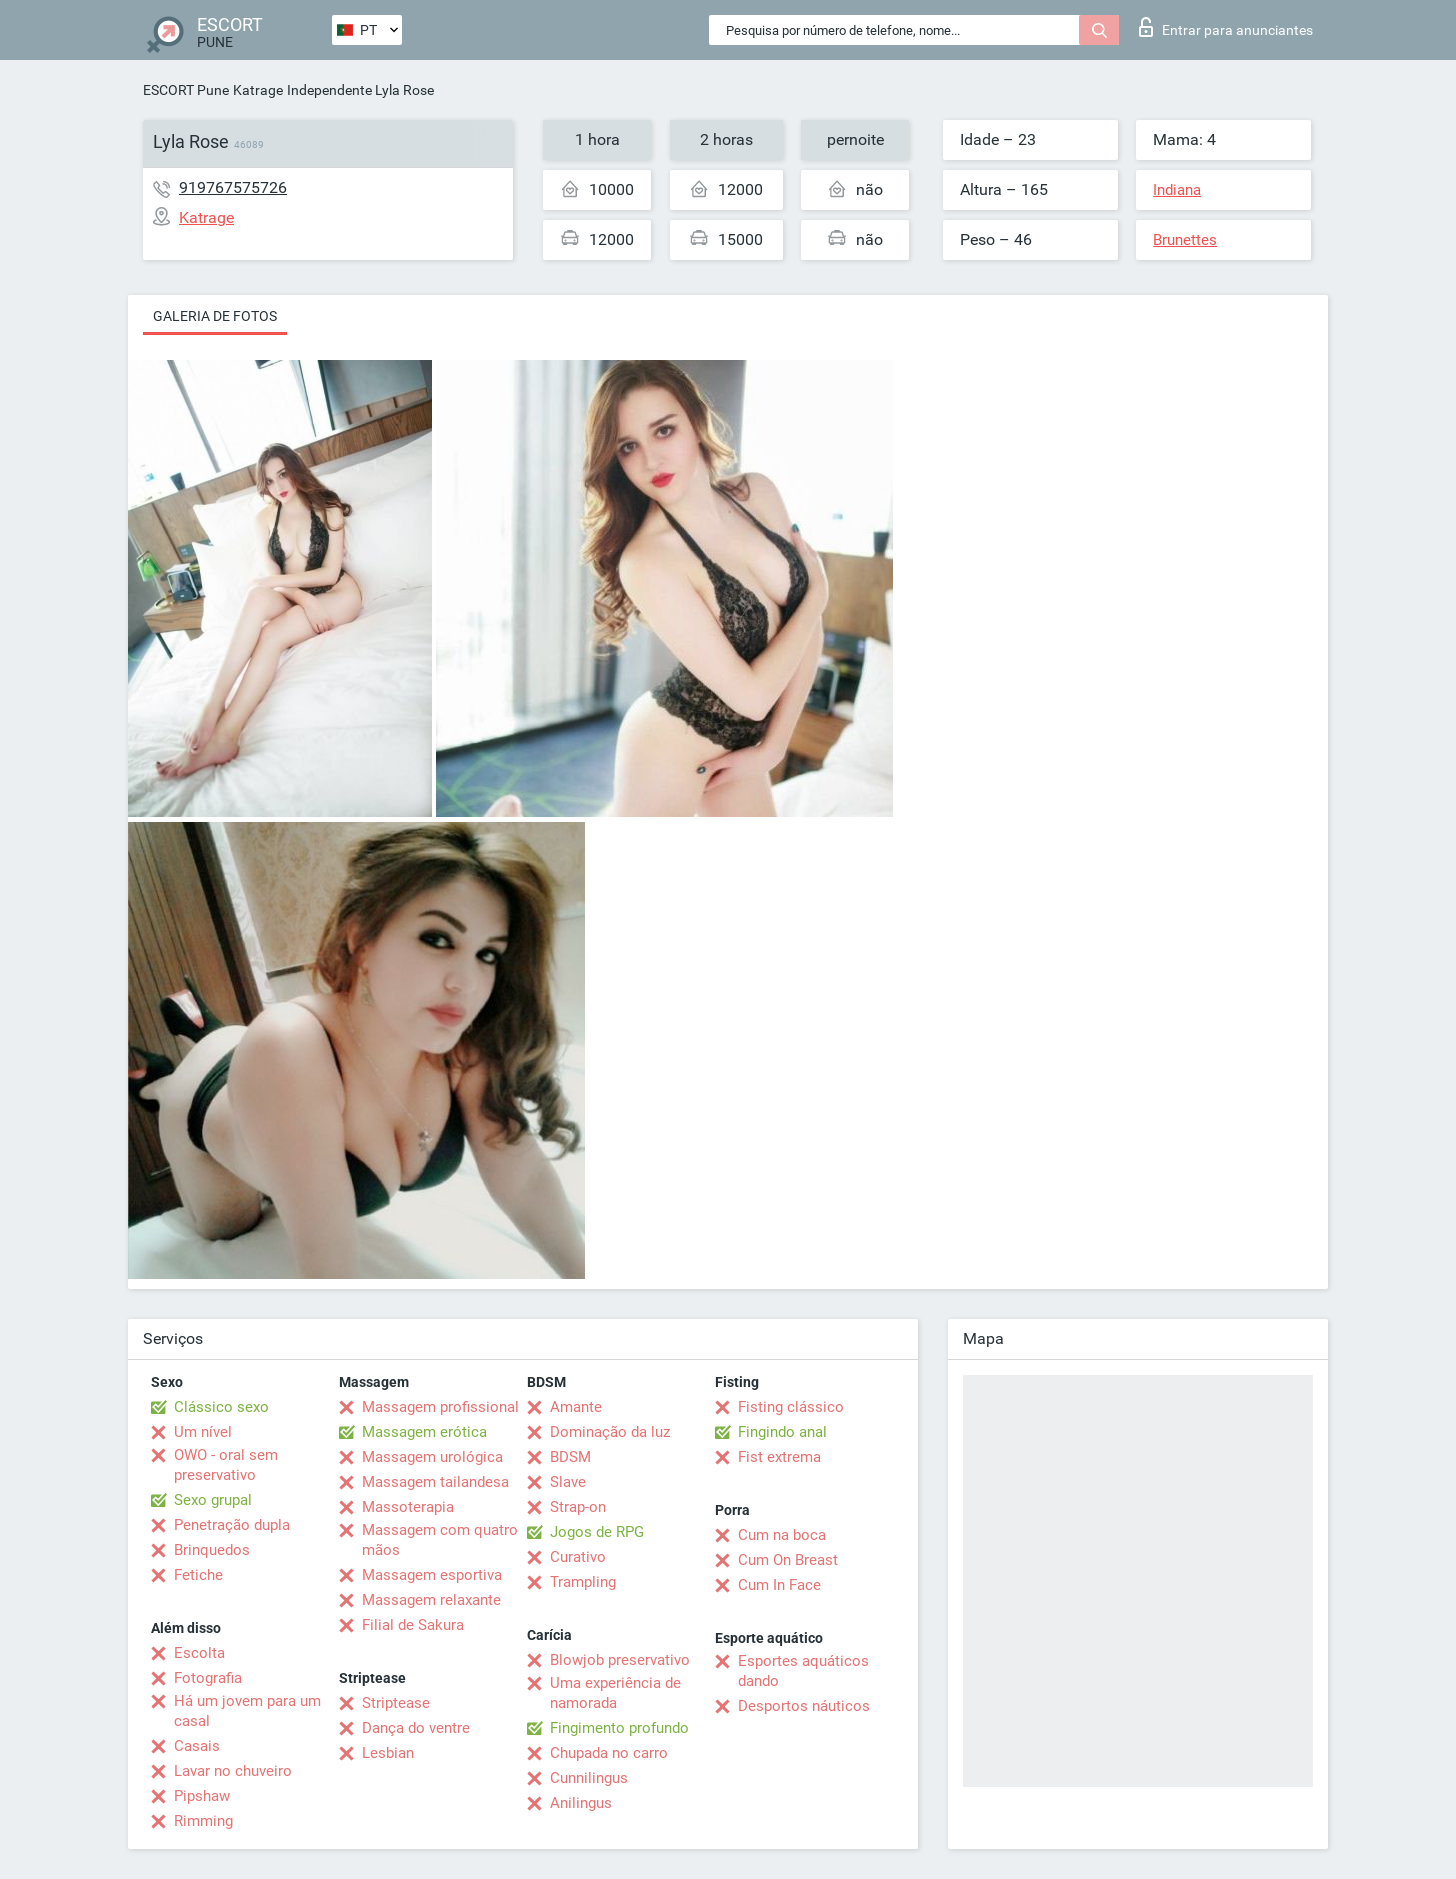 Image resolution: width=1456 pixels, height=1879 pixels. What do you see at coordinates (226, 1465) in the screenshot?
I see `OWO - oral sem preservativo` at bounding box center [226, 1465].